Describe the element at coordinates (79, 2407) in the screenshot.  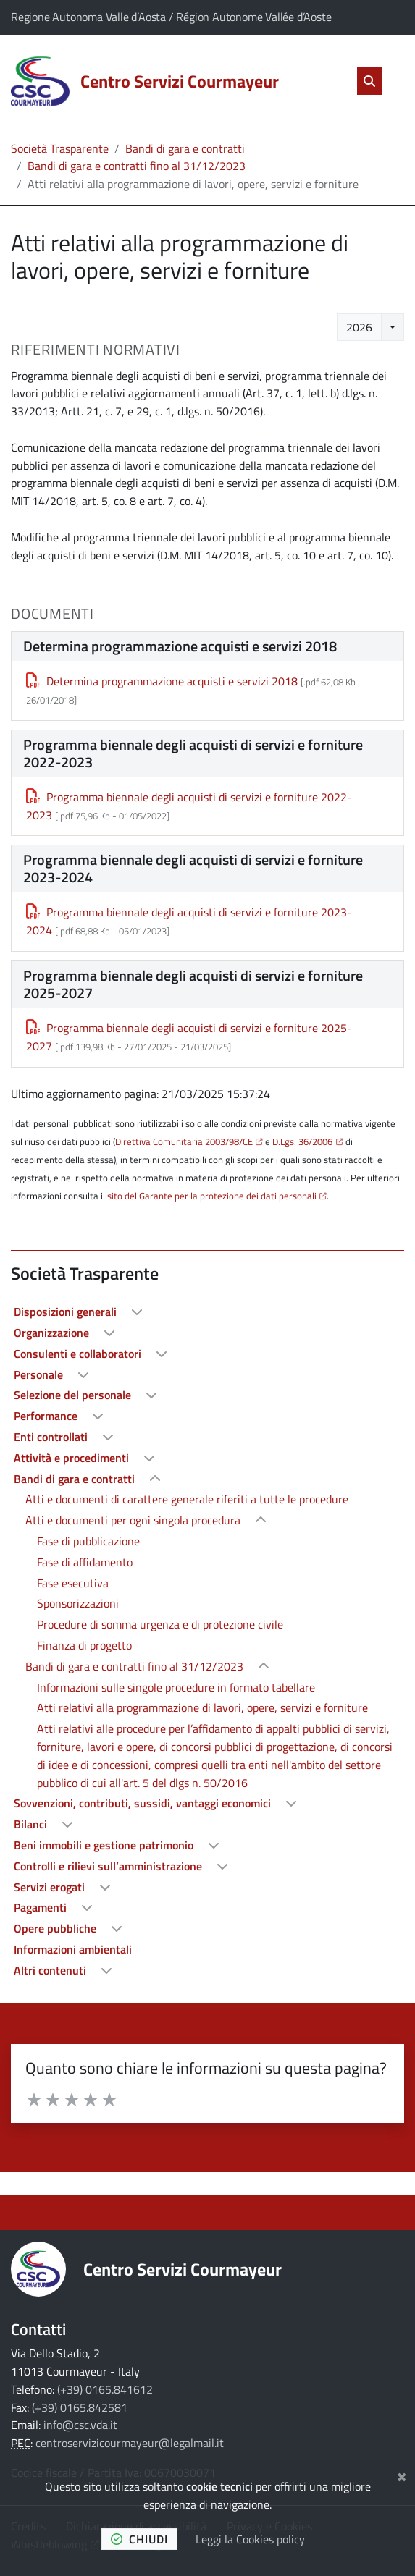
I see `(+39) 0165.842581` at that location.